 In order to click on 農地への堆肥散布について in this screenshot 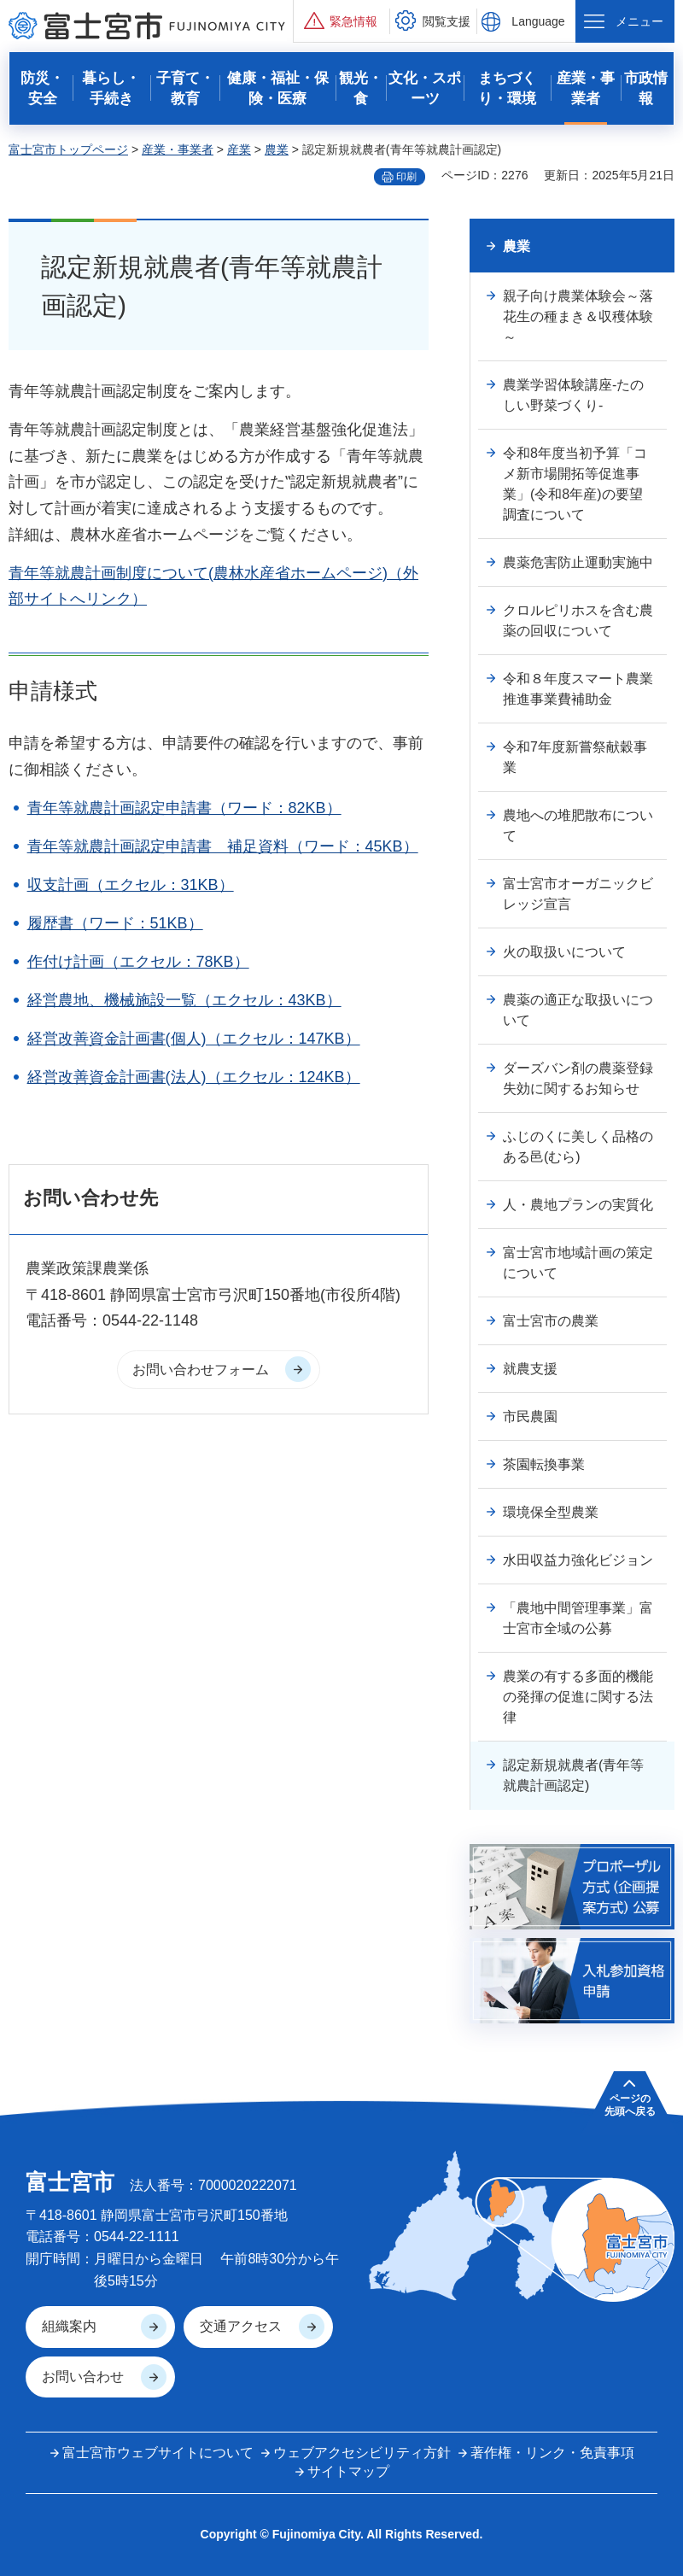, I will do `click(578, 825)`.